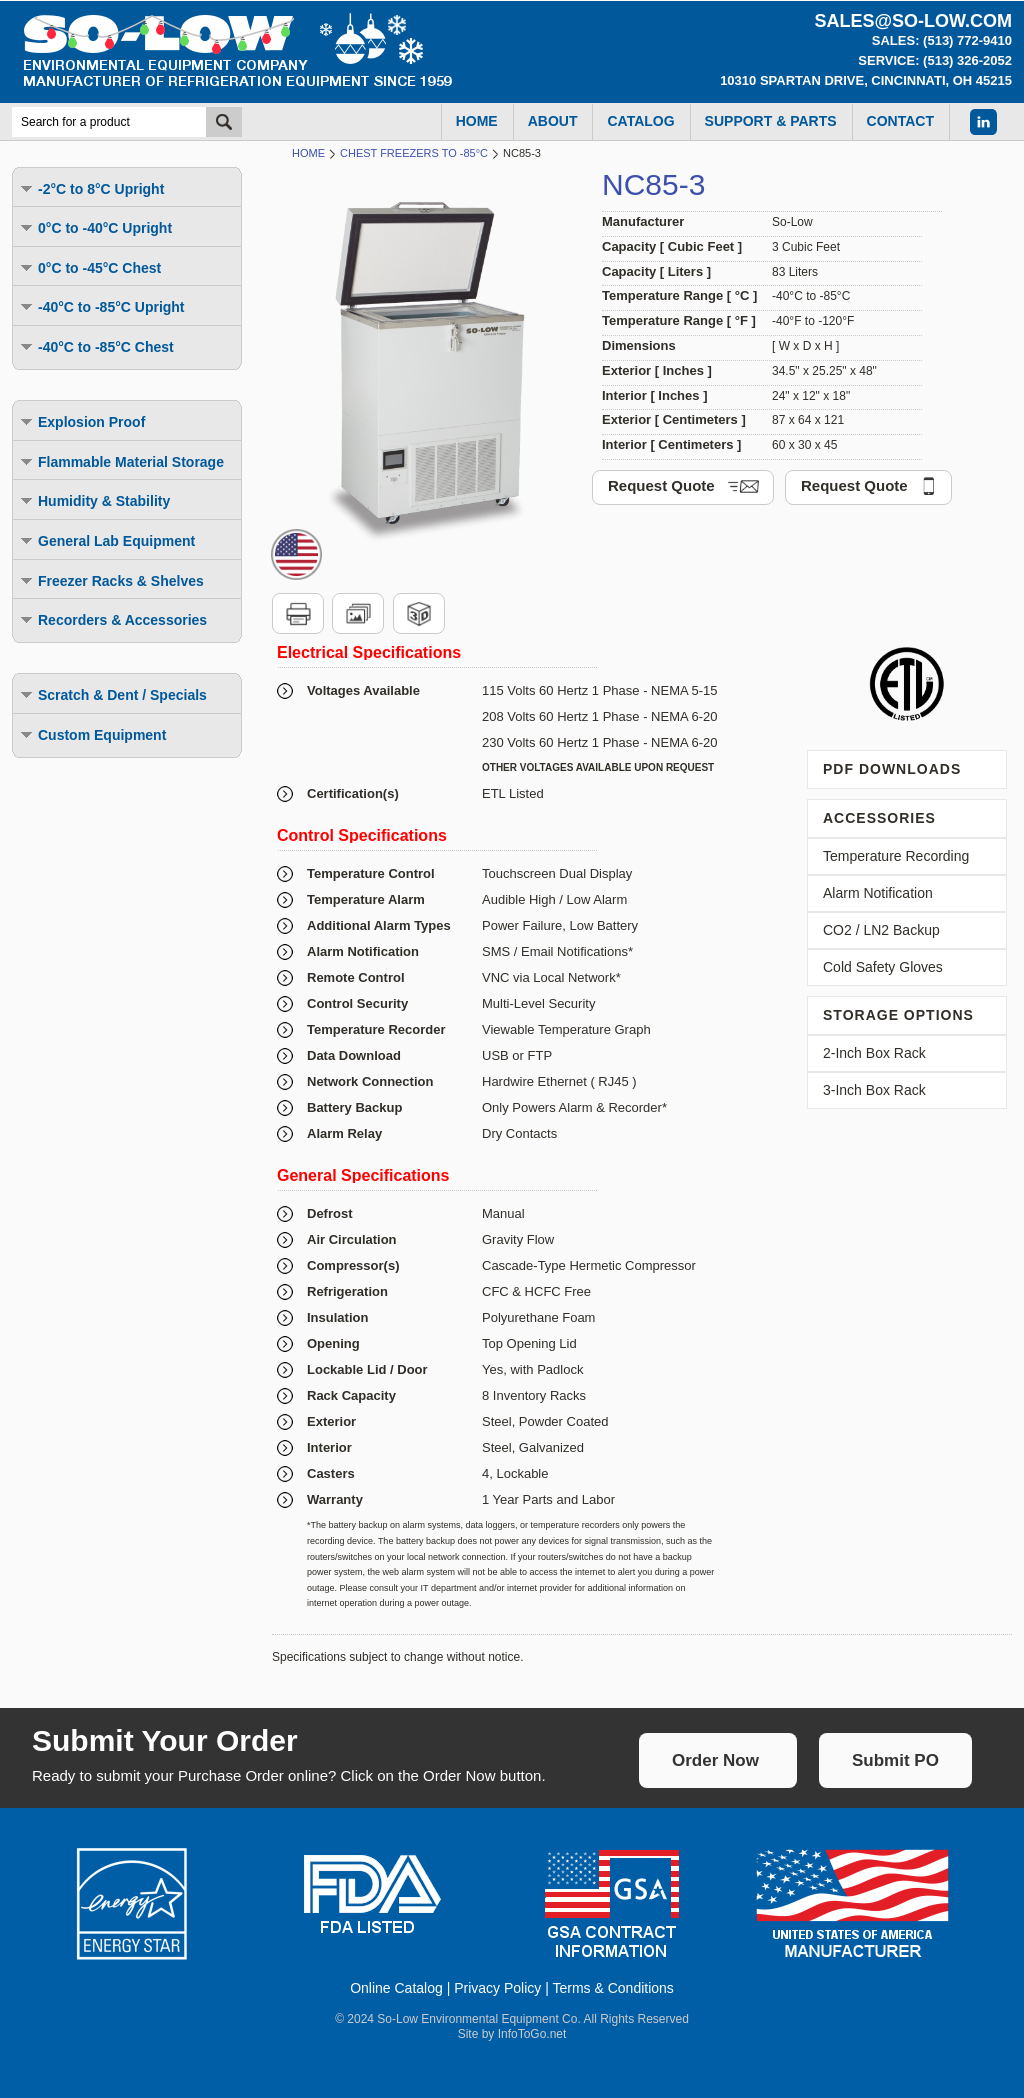 This screenshot has width=1024, height=2098. Describe the element at coordinates (874, 1090) in the screenshot. I see `3-Inch Box Rack` at that location.